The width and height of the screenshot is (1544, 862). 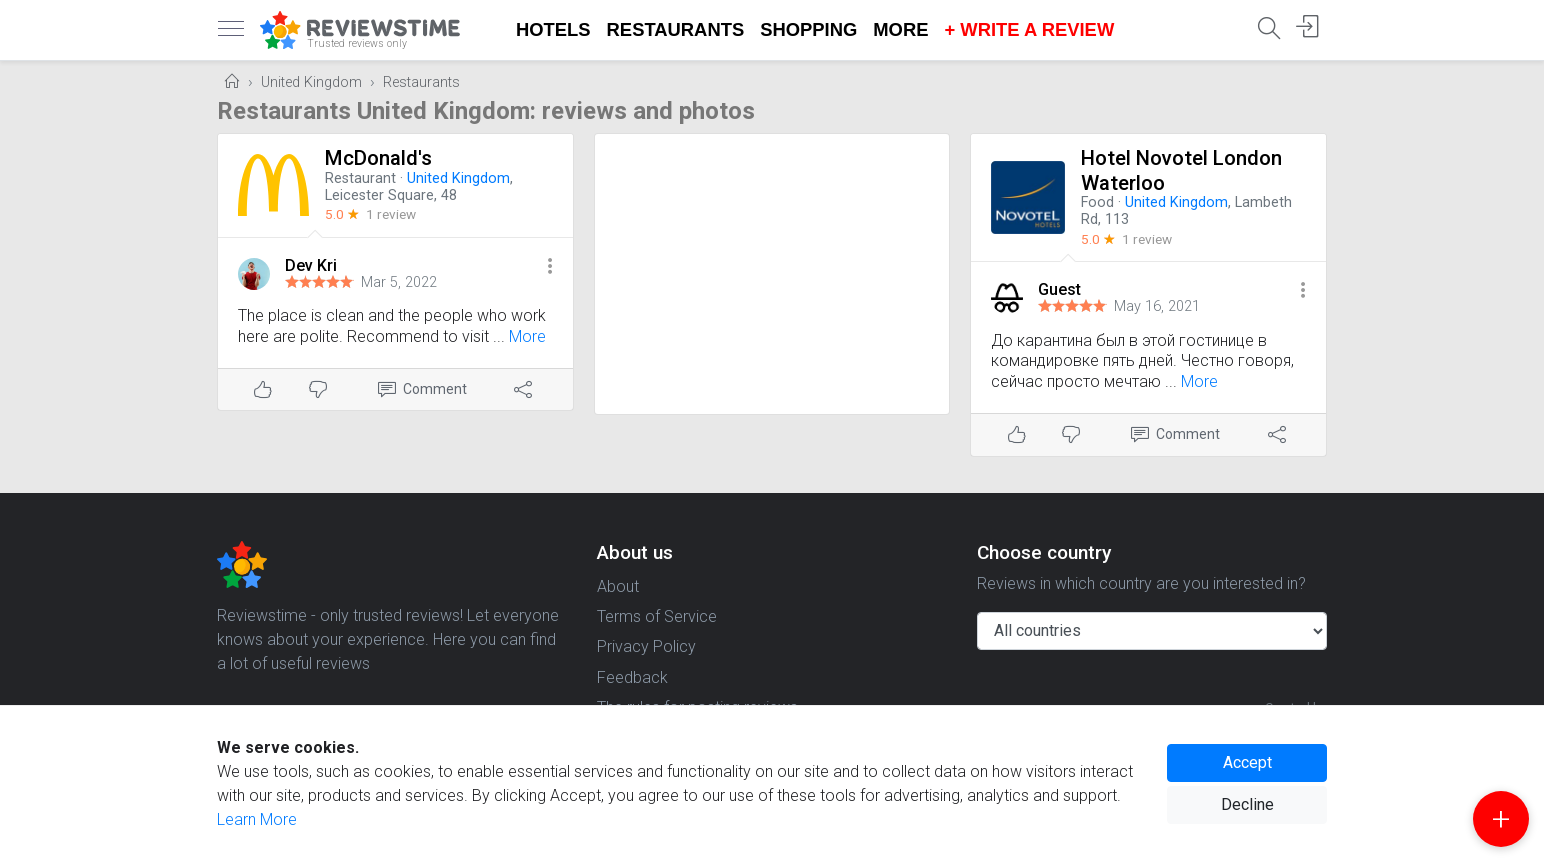 I want to click on Accept, so click(x=1247, y=762).